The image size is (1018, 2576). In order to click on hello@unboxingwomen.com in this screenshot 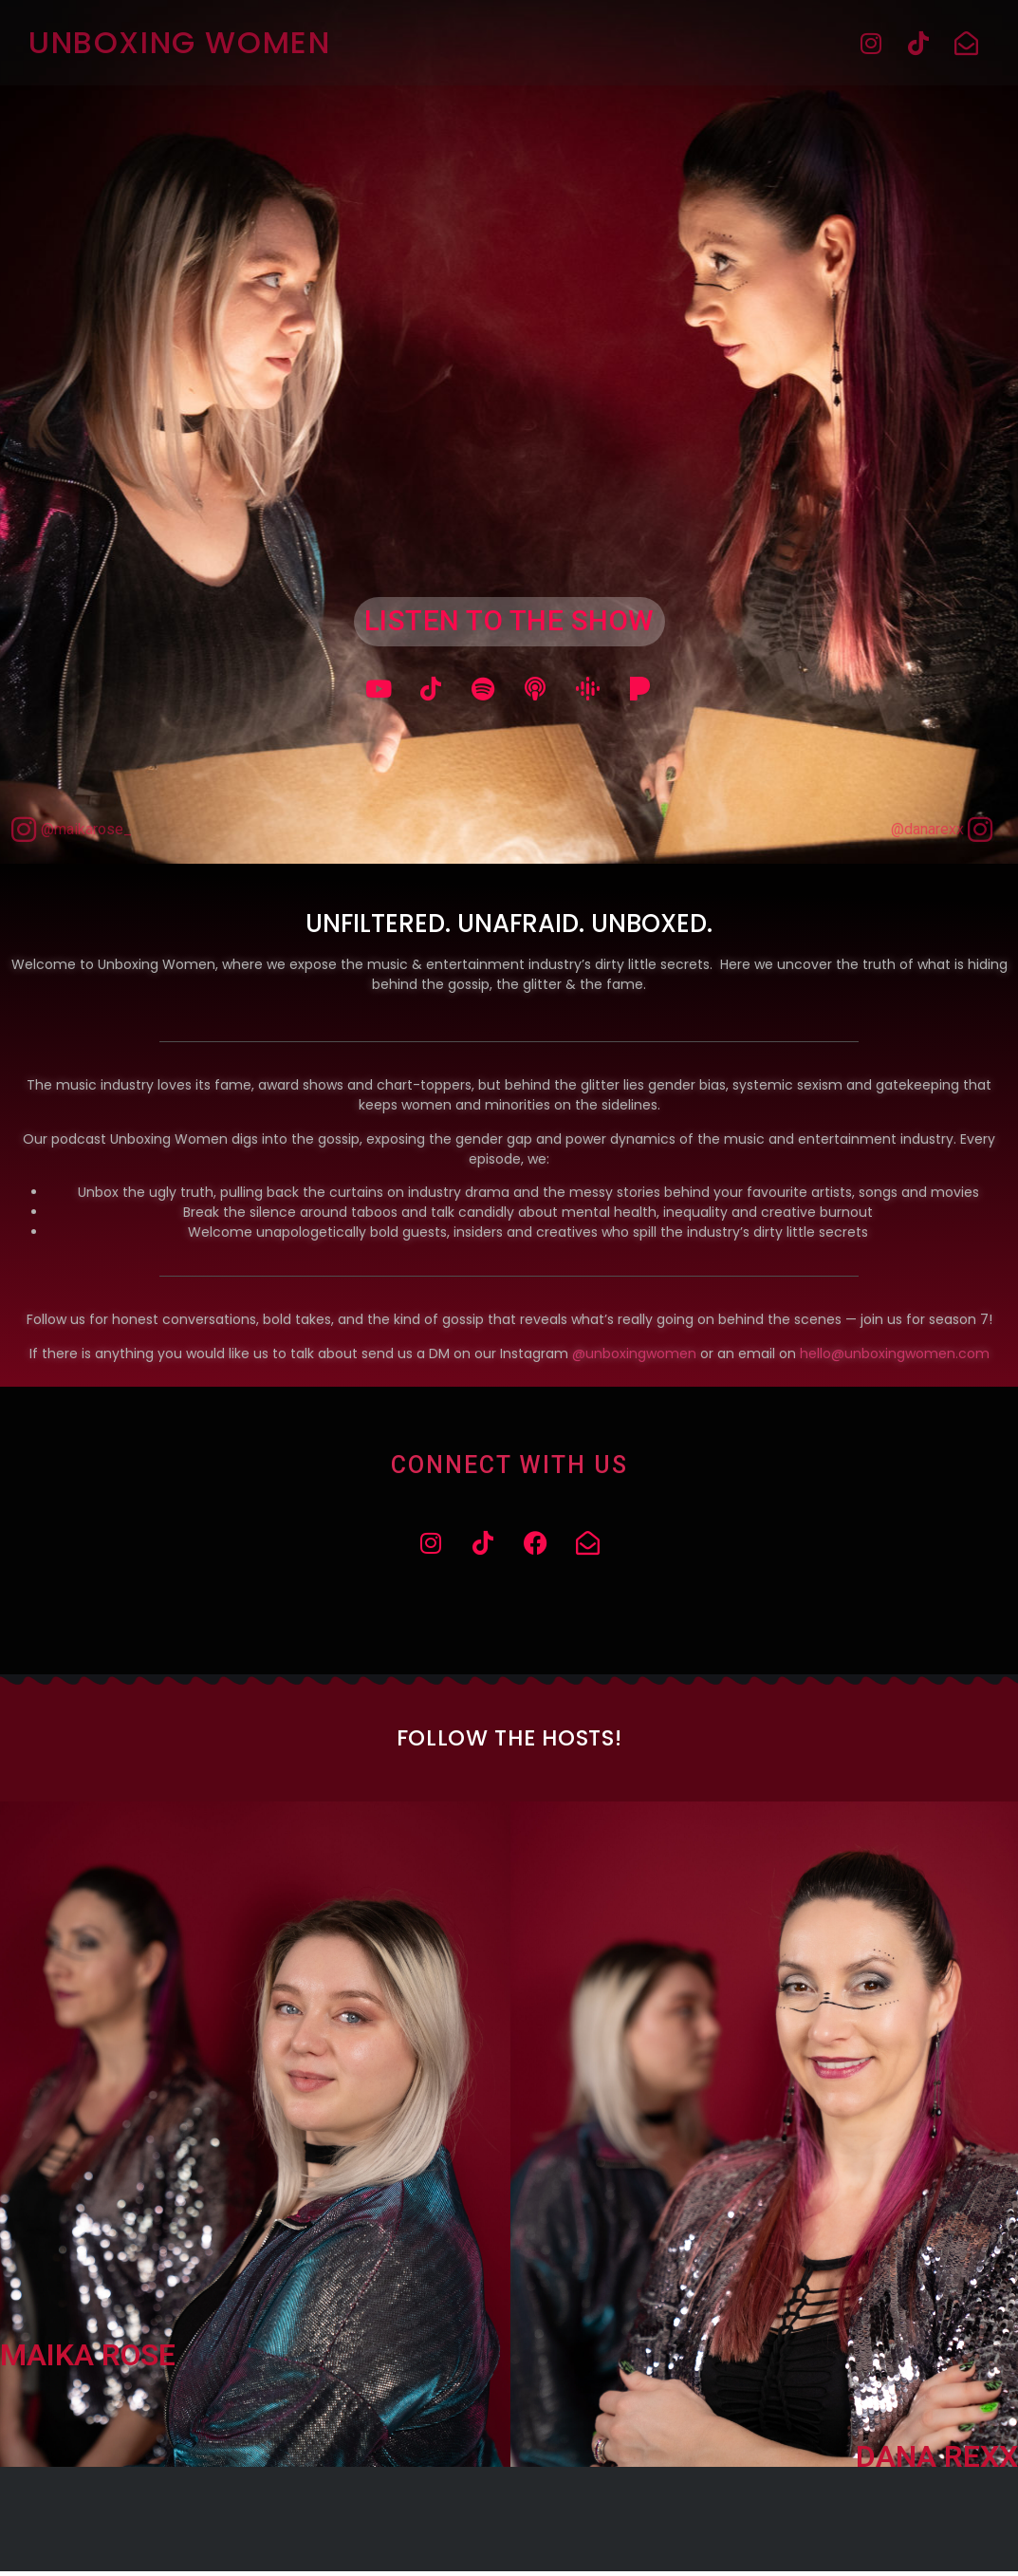, I will do `click(895, 1355)`.